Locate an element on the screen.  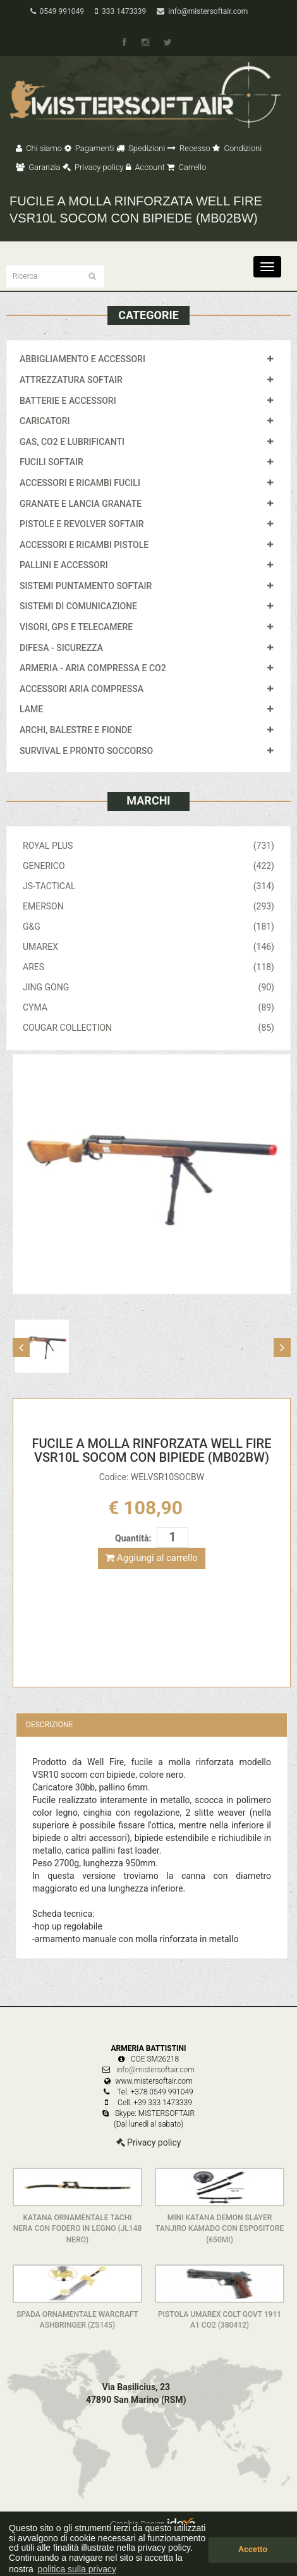
ARES is located at coordinates (148, 967).